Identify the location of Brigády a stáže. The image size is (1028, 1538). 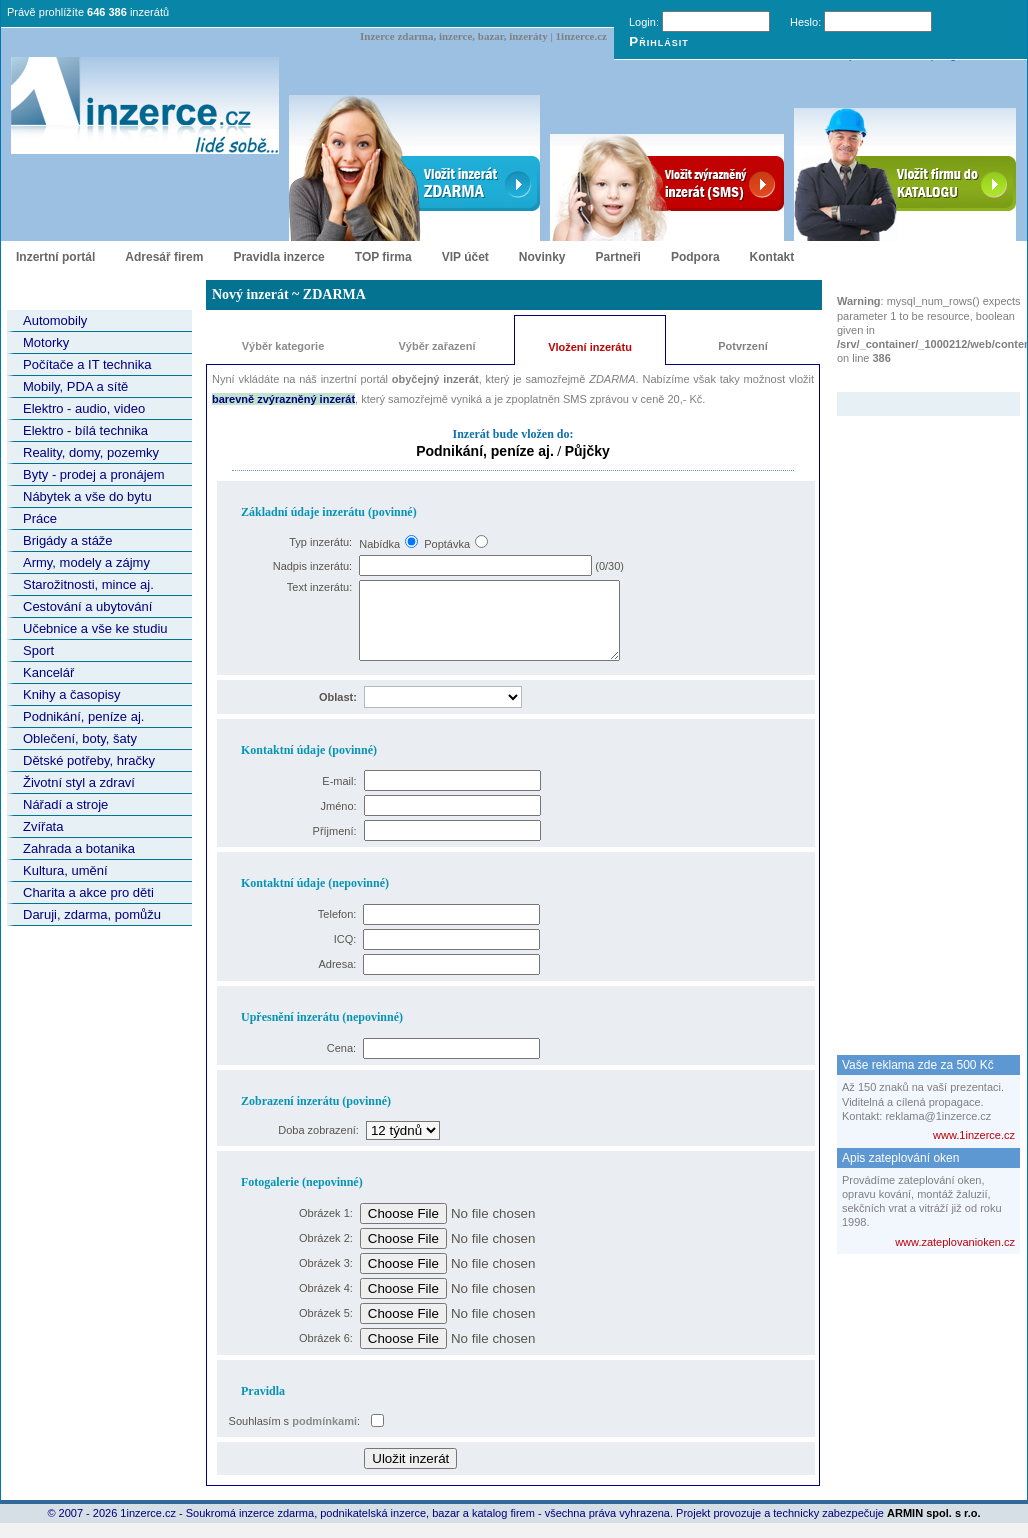
(68, 540).